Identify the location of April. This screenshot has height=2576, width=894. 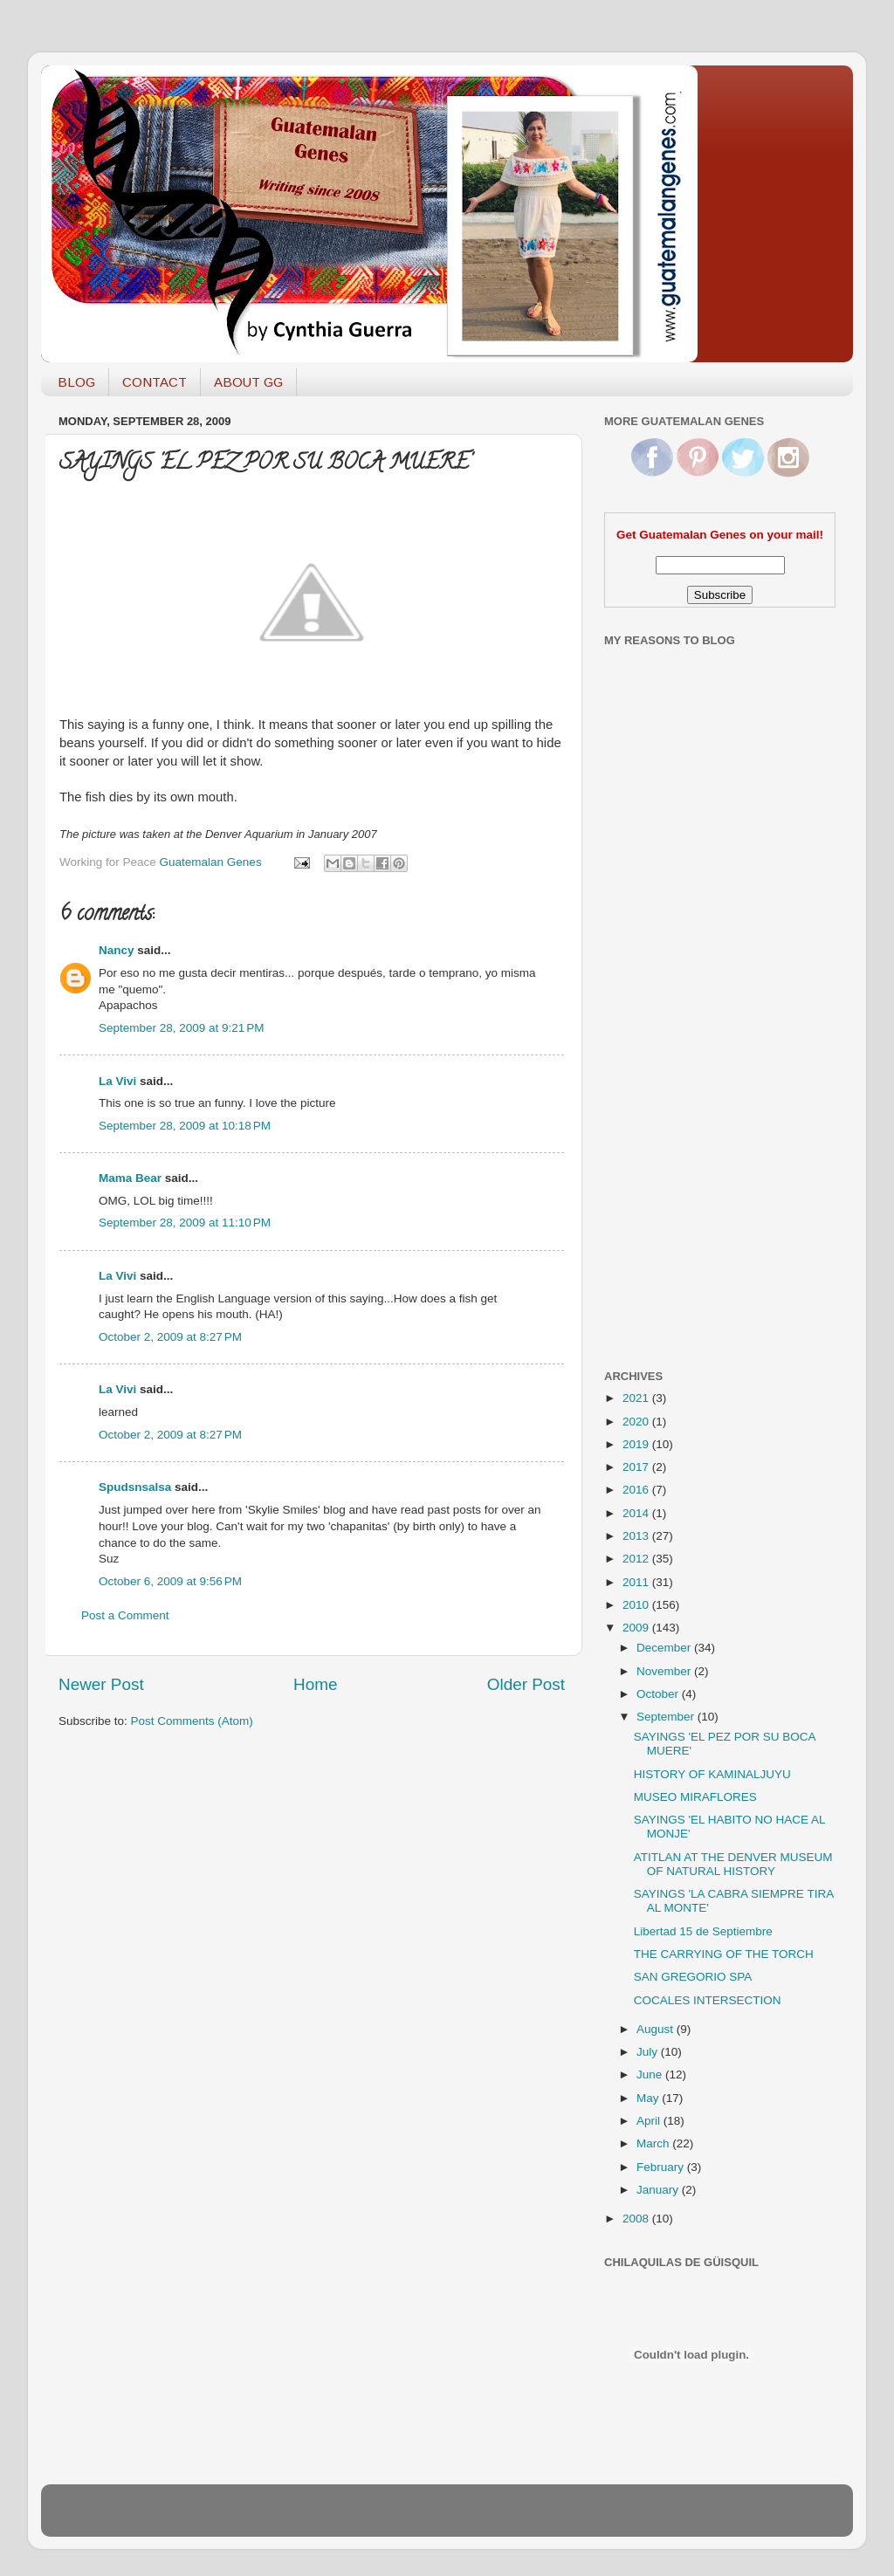
(650, 2120).